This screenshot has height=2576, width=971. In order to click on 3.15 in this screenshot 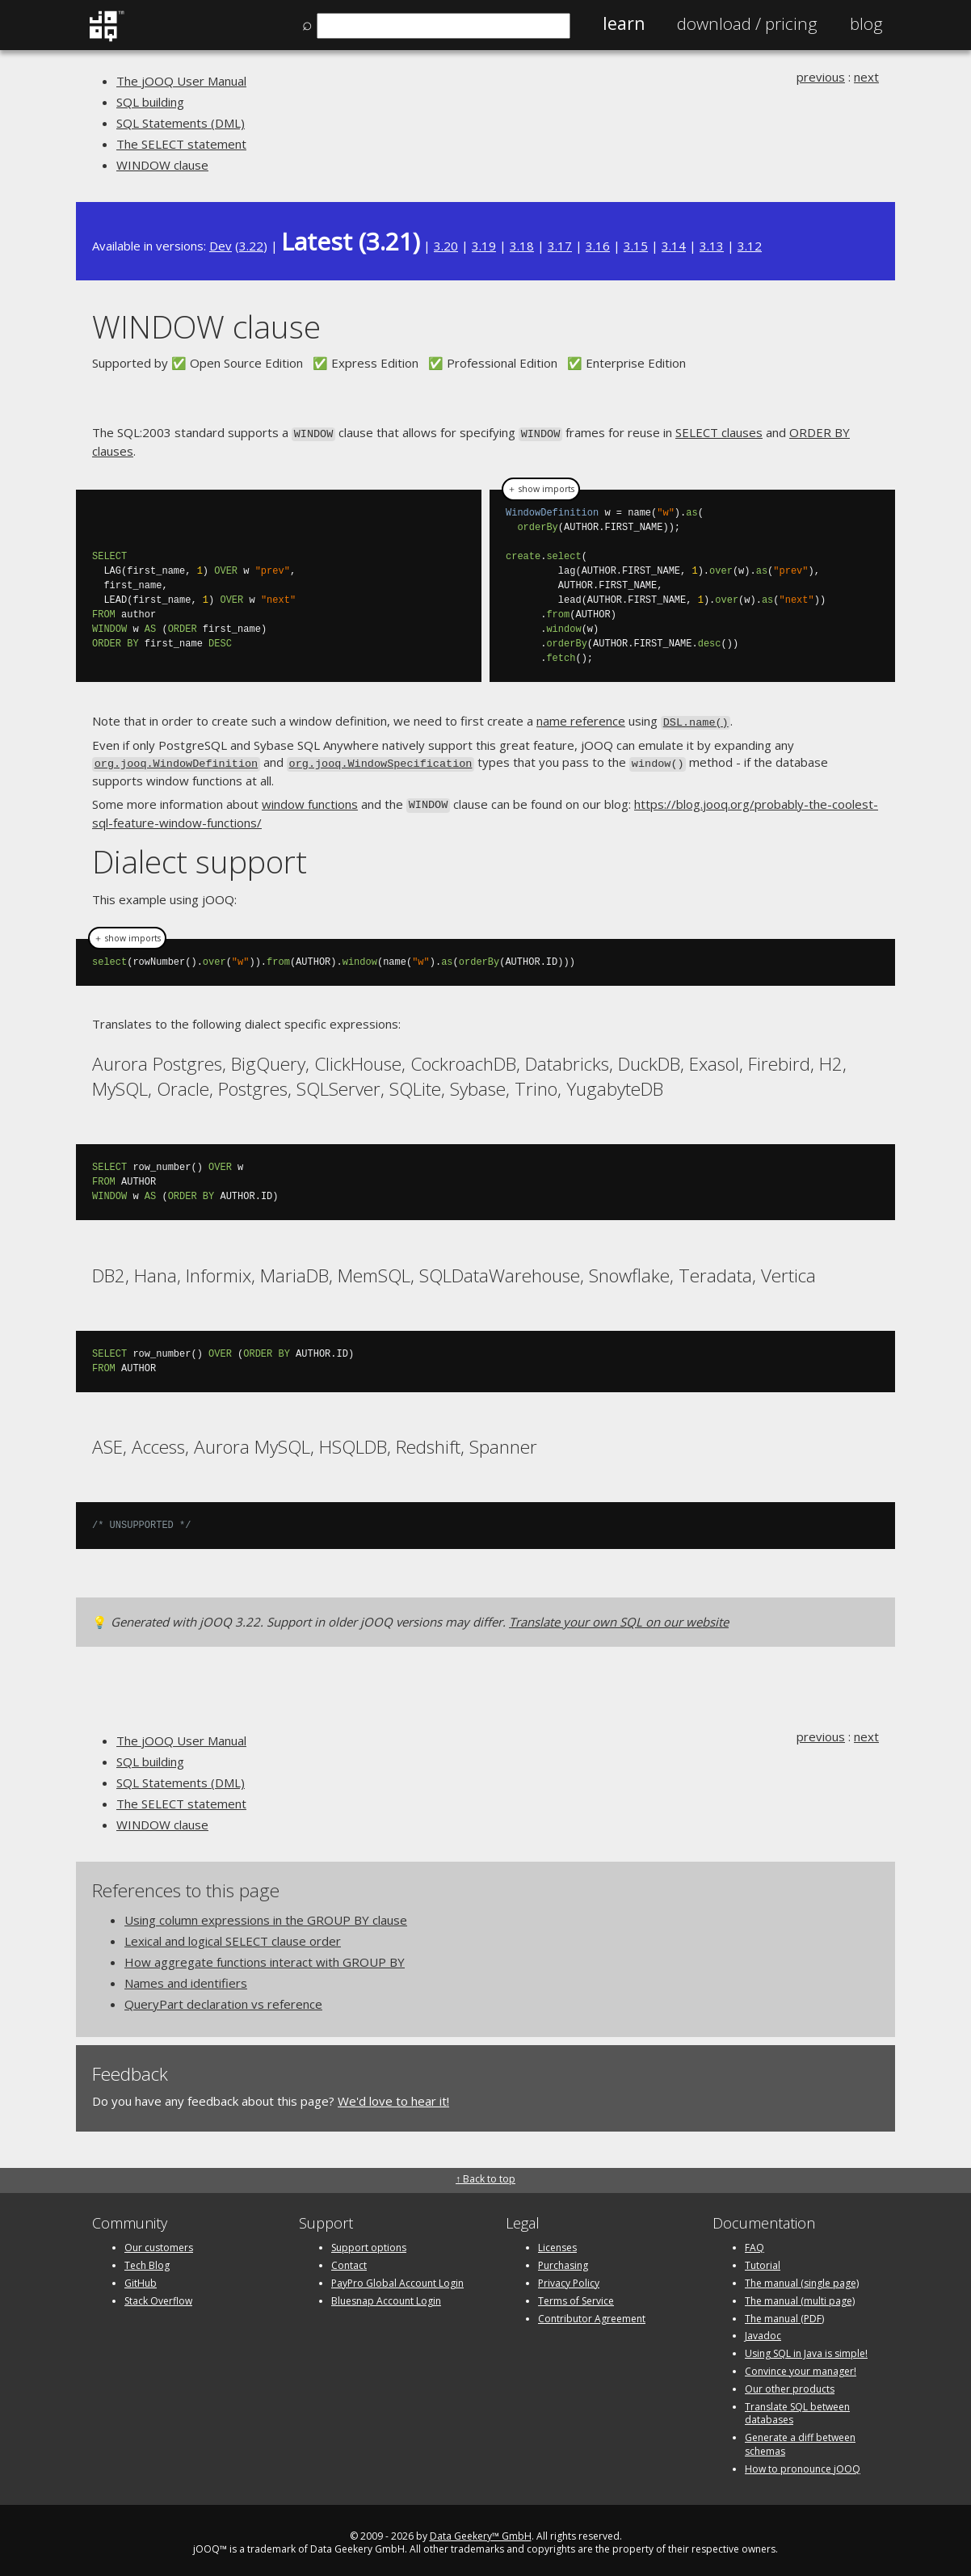, I will do `click(636, 246)`.